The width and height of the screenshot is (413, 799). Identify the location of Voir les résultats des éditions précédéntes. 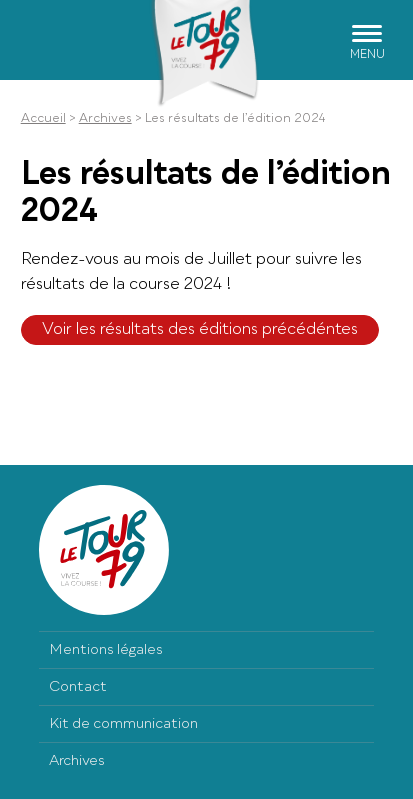
(200, 330).